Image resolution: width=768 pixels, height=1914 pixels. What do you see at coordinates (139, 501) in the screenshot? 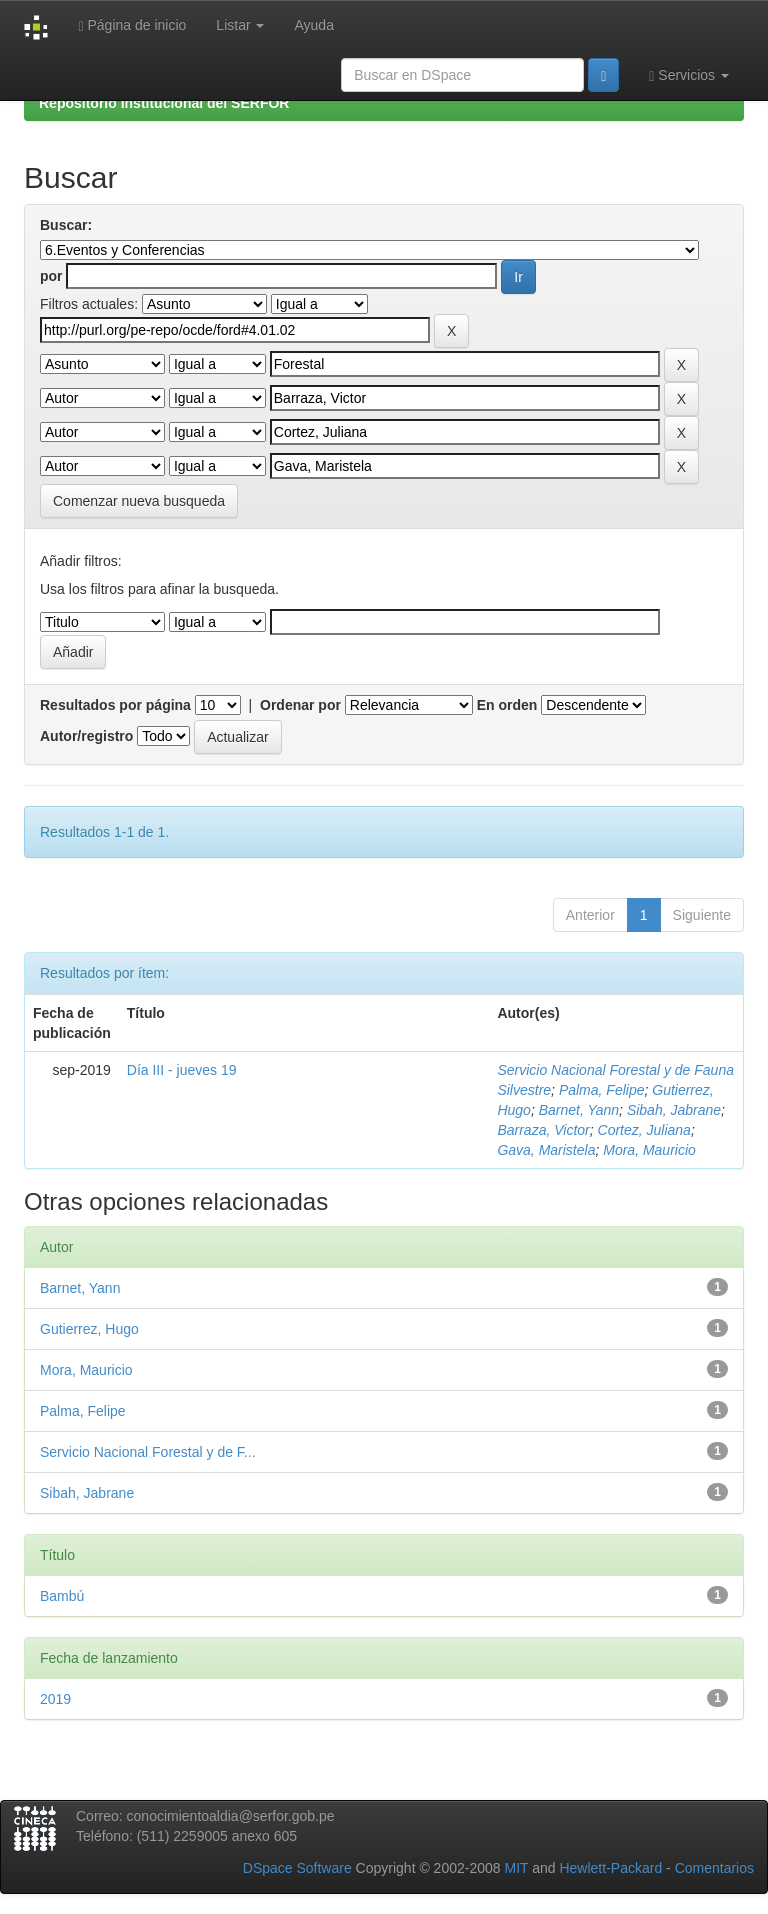
I see `Comenzar nueva busqueda` at bounding box center [139, 501].